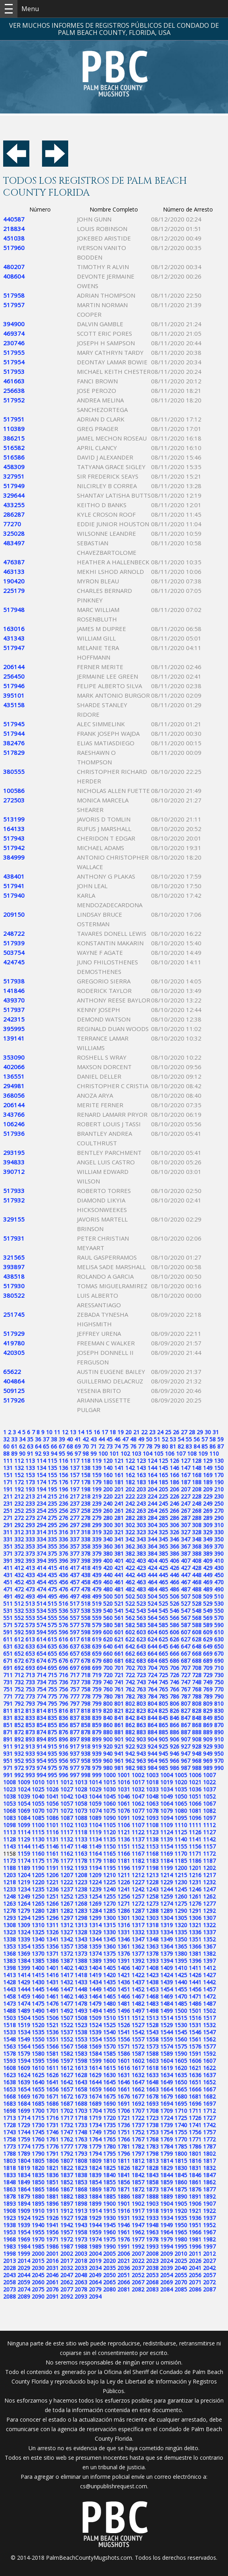 This screenshot has height=2576, width=228. What do you see at coordinates (141, 1439) in the screenshot?
I see `49` at bounding box center [141, 1439].